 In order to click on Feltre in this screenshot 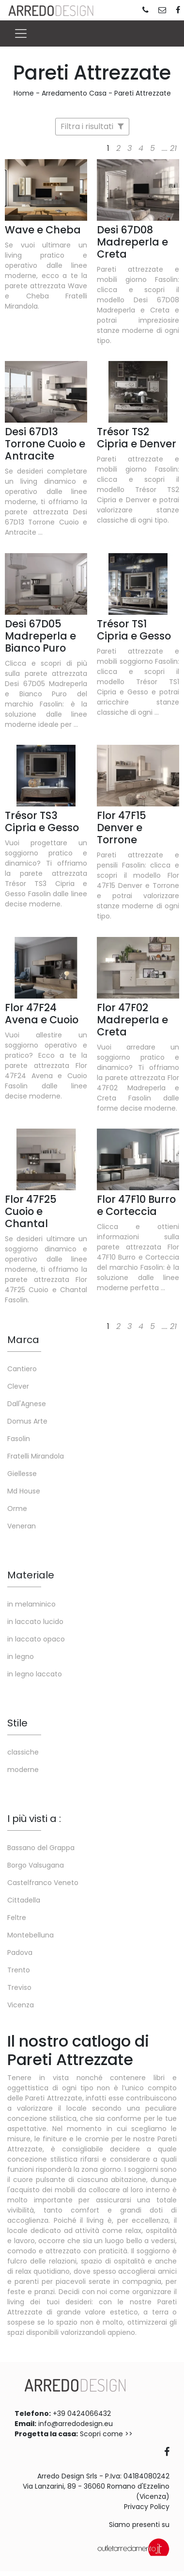, I will do `click(16, 1917)`.